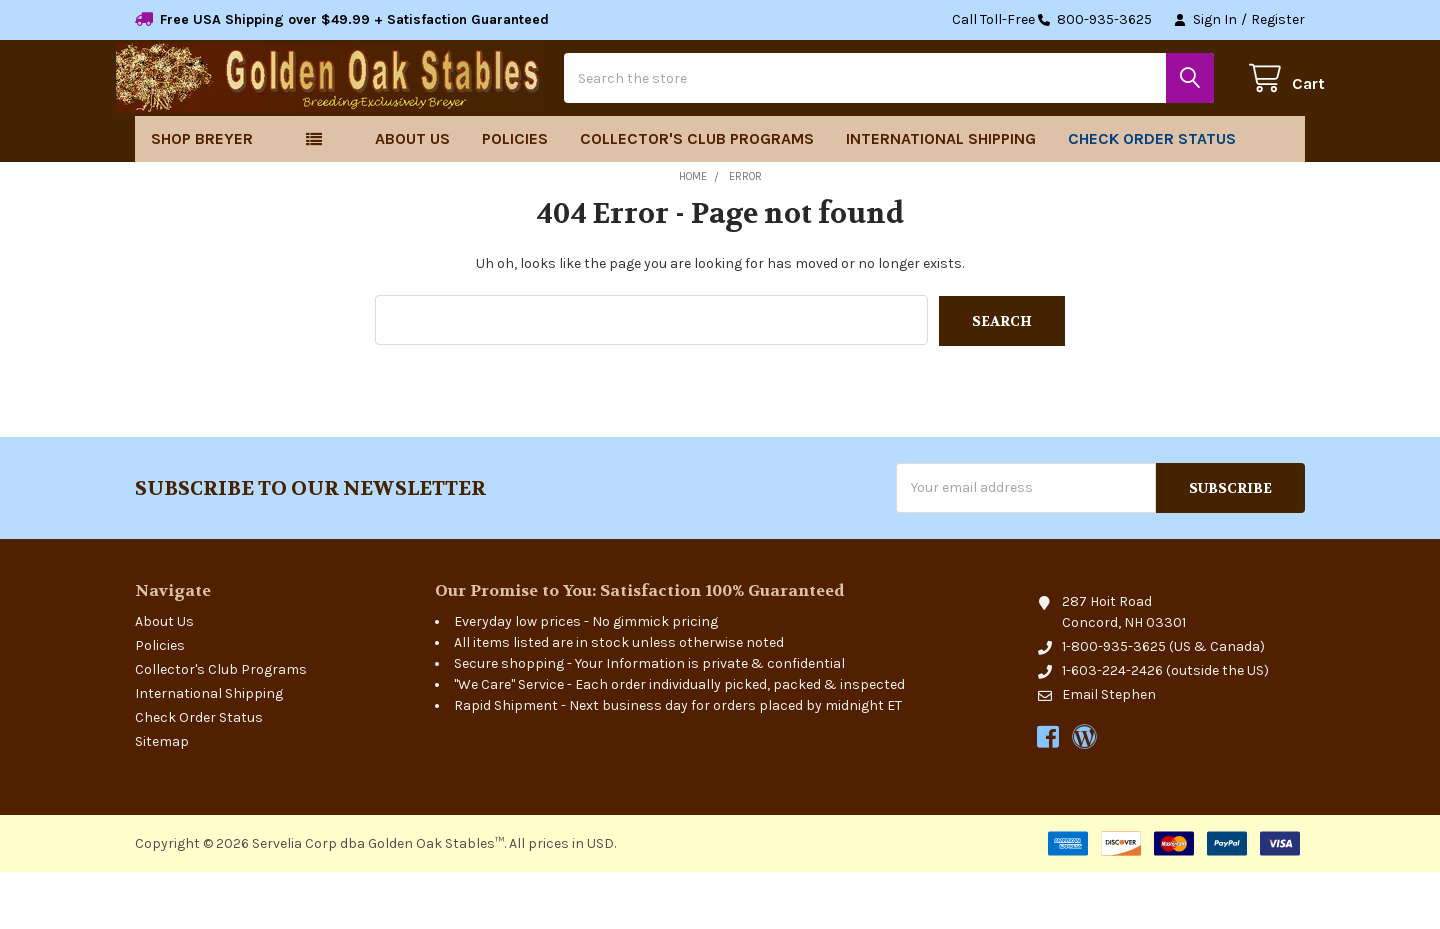  I want to click on Check Order Status, so click(1152, 196).